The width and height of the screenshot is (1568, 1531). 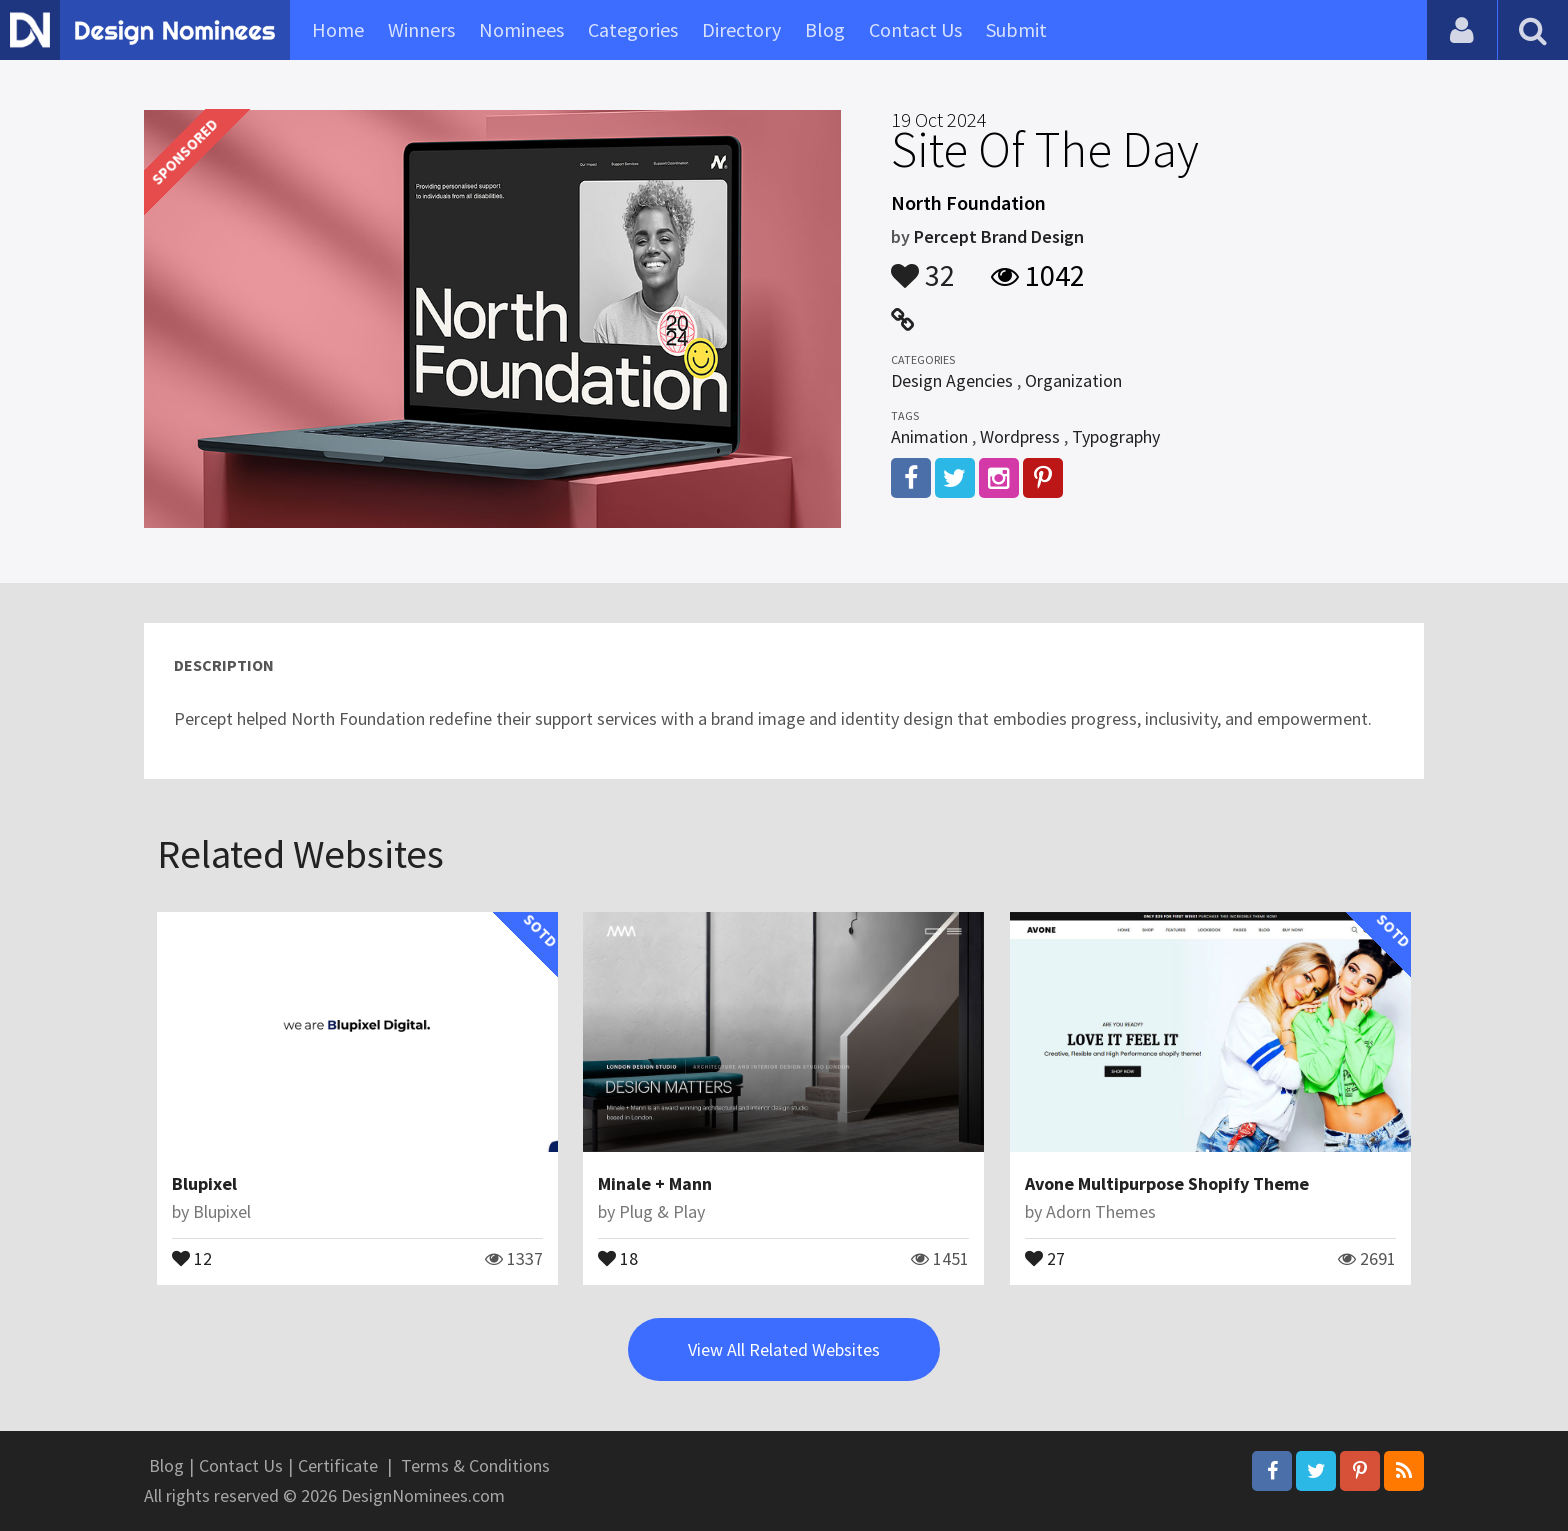 I want to click on Design Agencies, so click(x=952, y=380).